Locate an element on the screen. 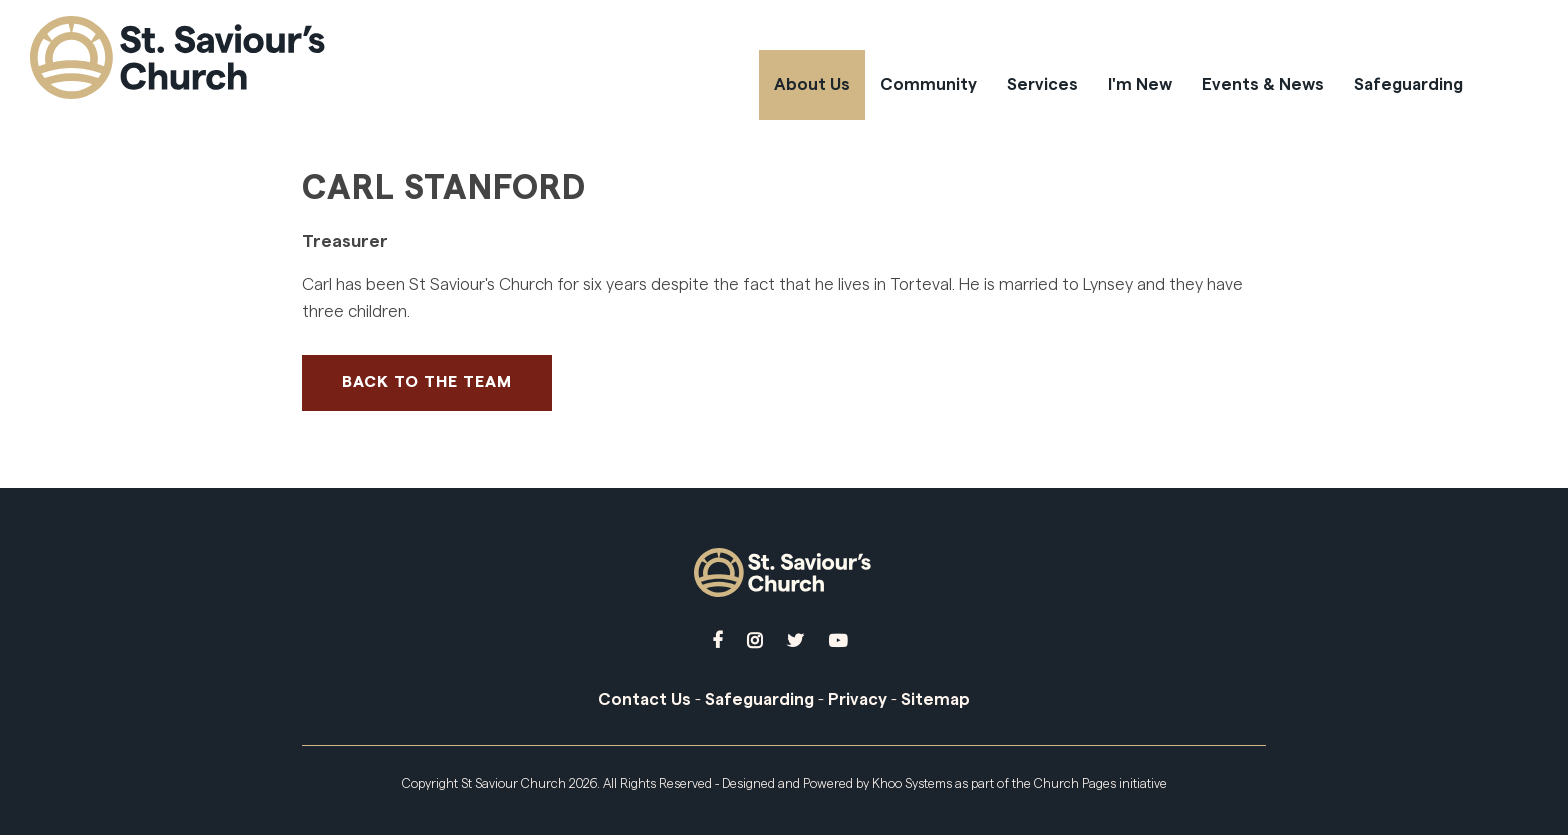 The height and width of the screenshot is (835, 1568). About Us is located at coordinates (812, 84).